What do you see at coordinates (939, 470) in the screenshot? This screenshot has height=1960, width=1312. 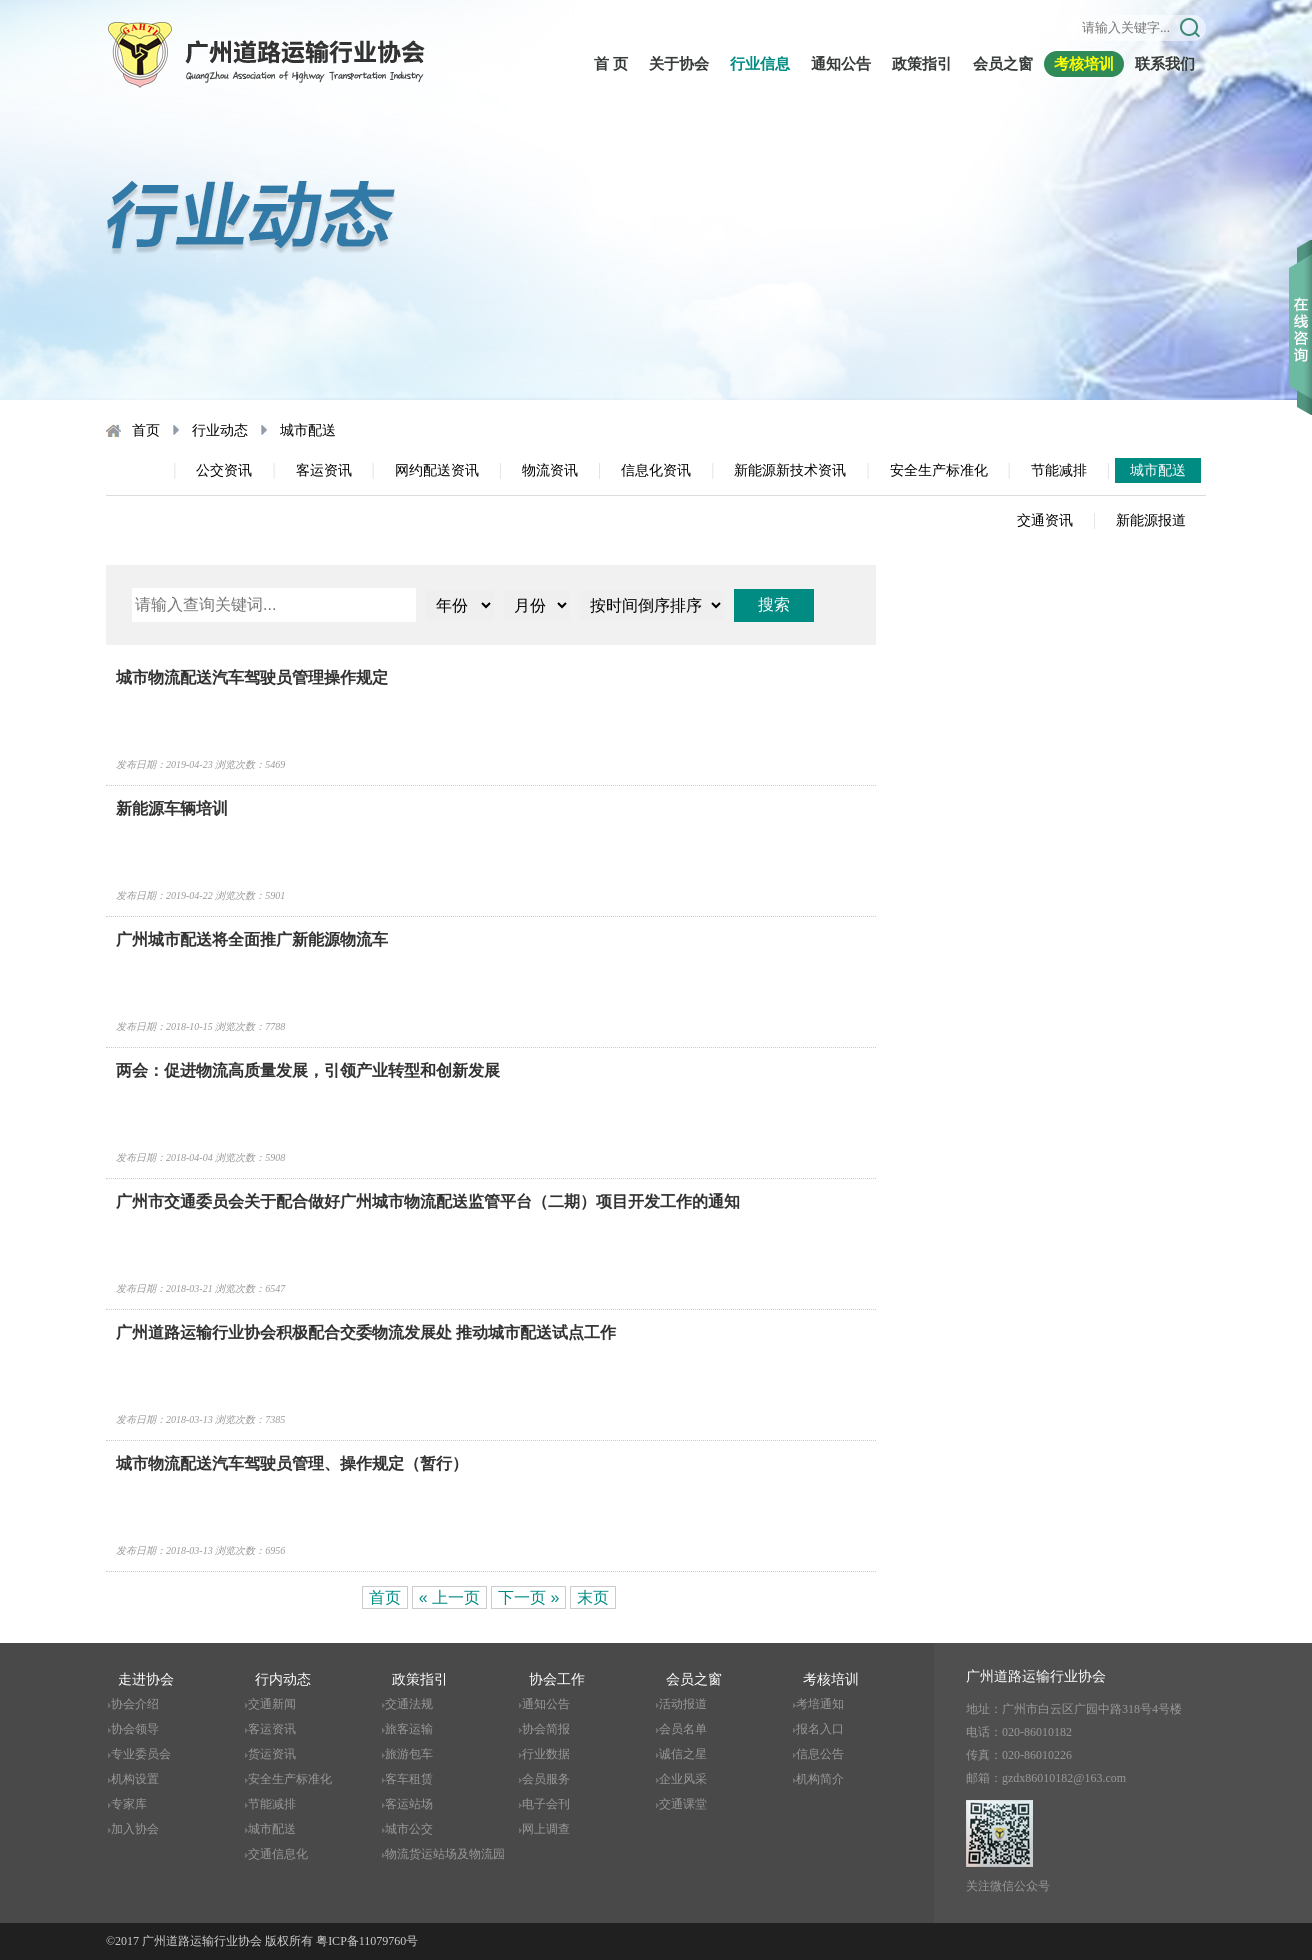 I see `安全生产标准化` at bounding box center [939, 470].